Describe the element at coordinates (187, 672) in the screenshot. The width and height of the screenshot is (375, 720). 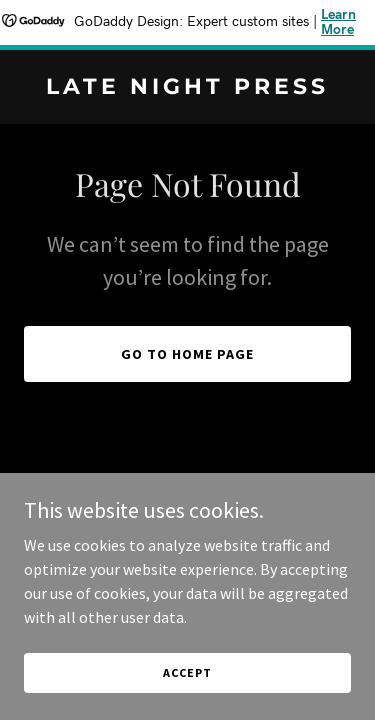
I see `Accept` at that location.